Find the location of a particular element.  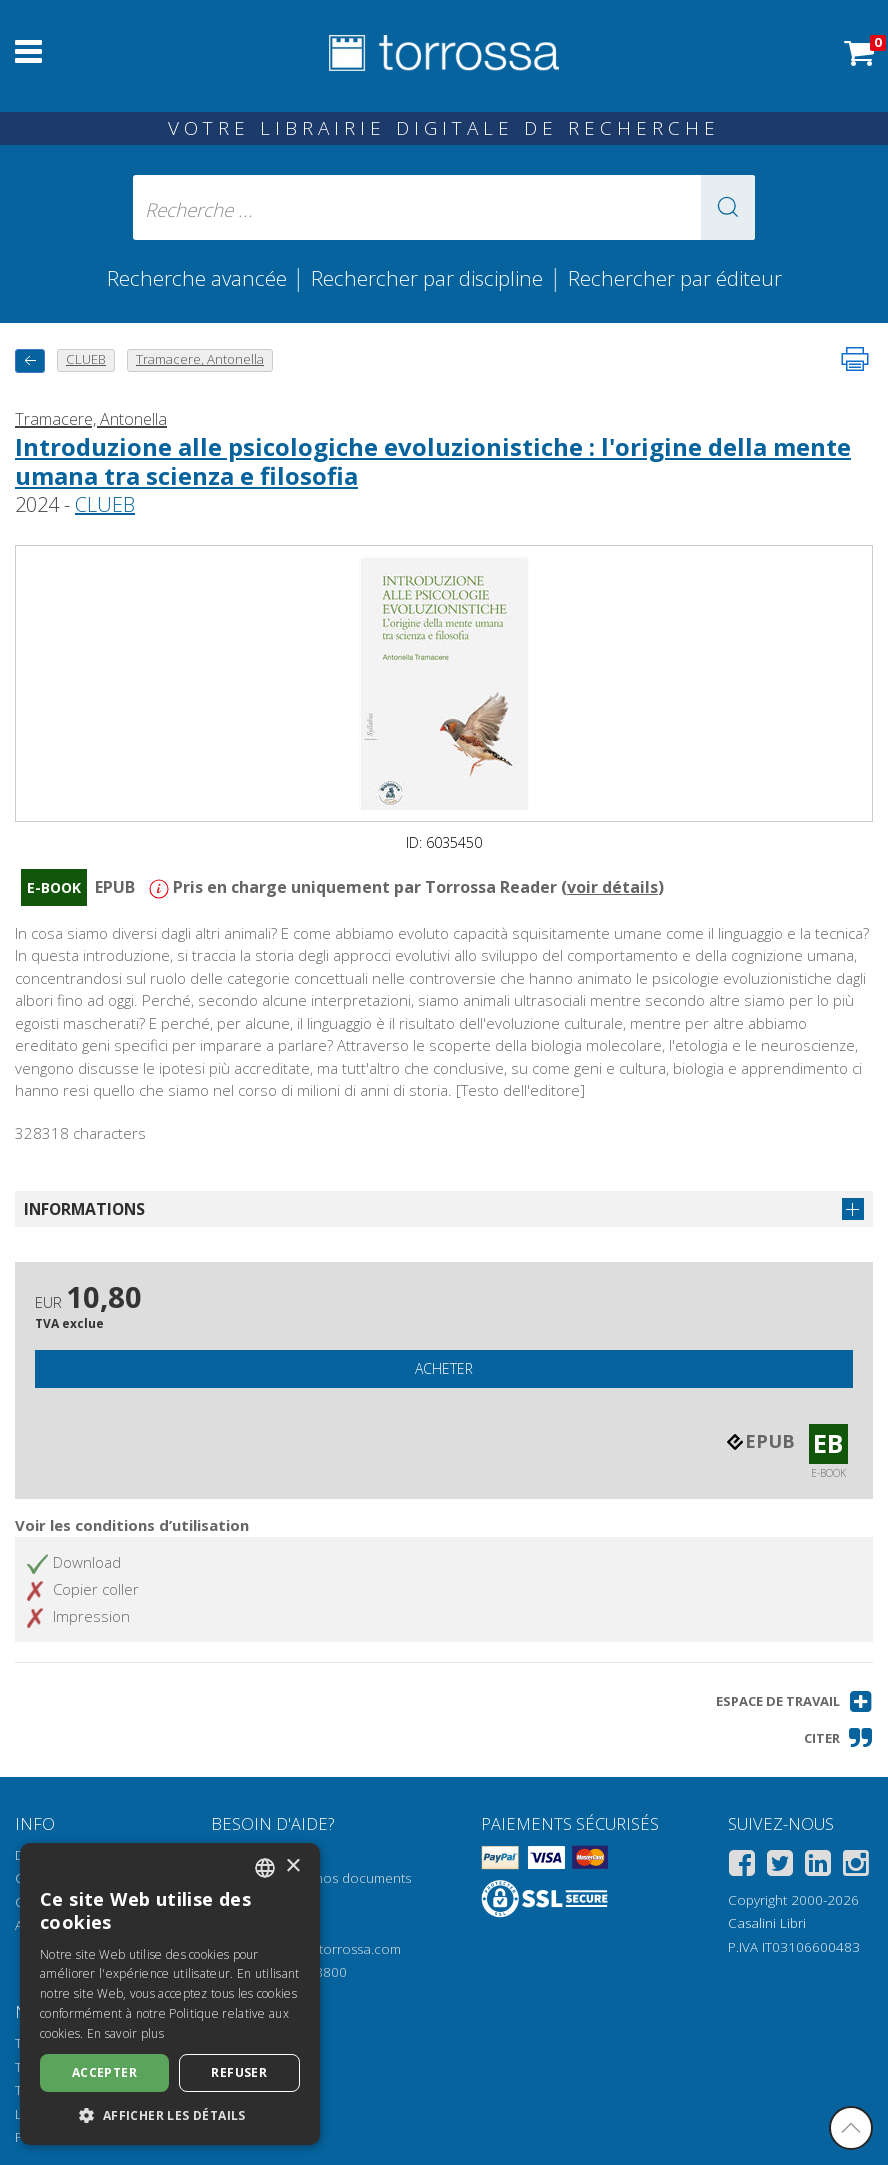

[Revenir en arrière] is located at coordinates (30, 360).